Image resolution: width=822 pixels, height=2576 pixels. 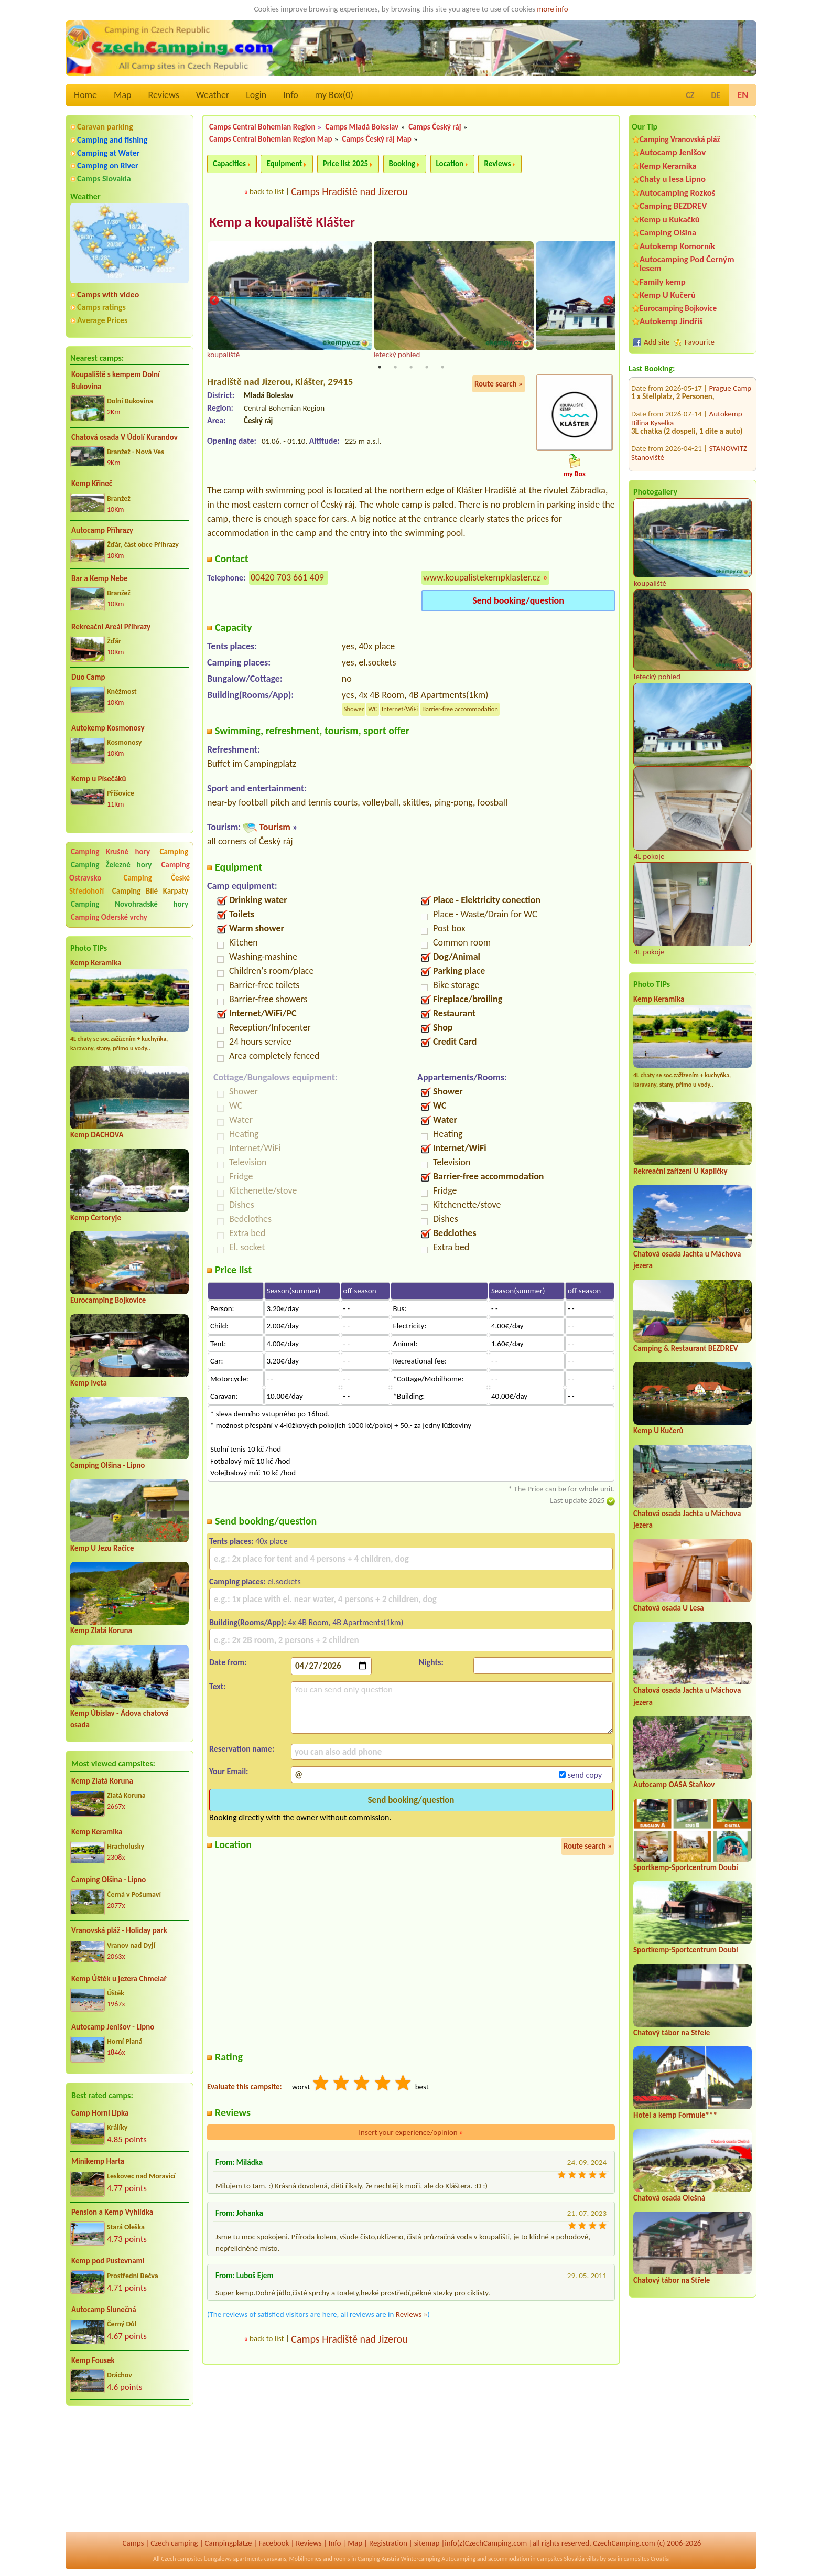 I want to click on Map, so click(x=122, y=95).